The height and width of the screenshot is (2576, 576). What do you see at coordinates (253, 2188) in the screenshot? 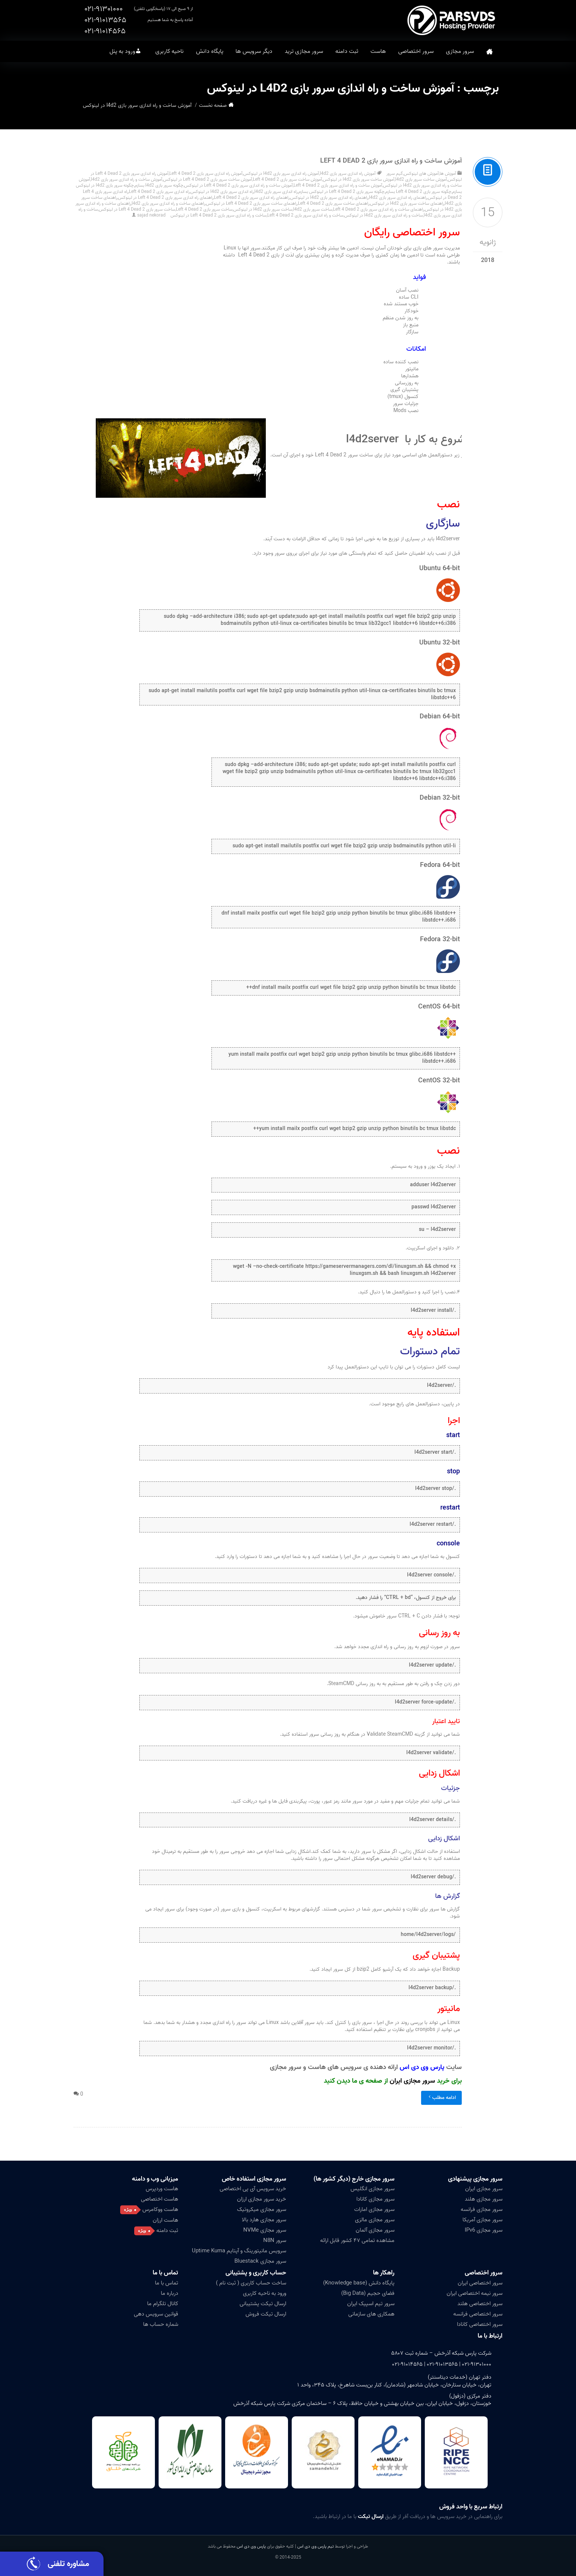
I see `خرید سرویس آی پی اختصاصی` at bounding box center [253, 2188].